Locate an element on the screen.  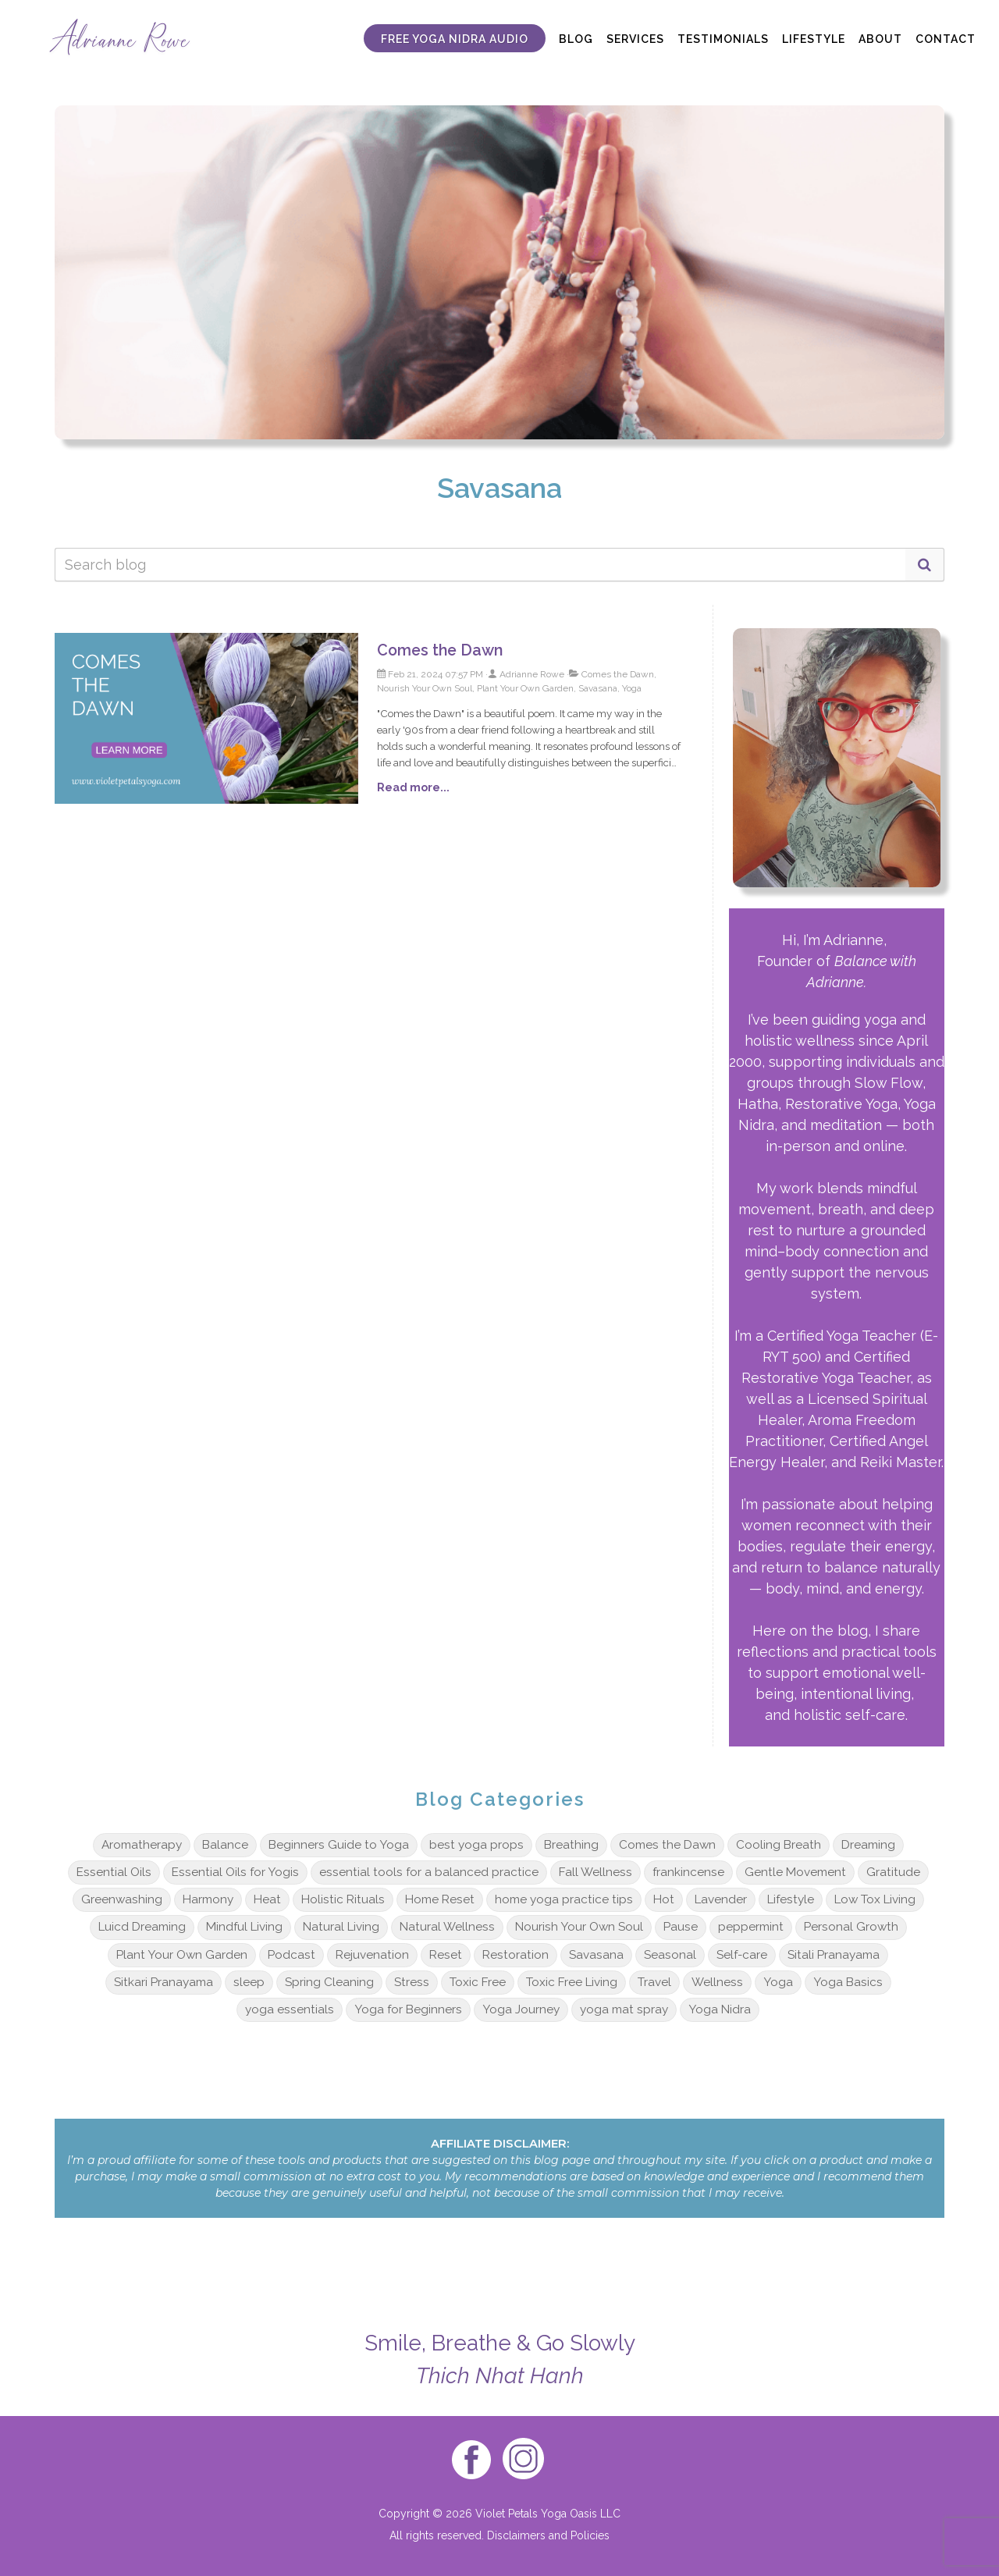
Sitkari Pranayama is located at coordinates (163, 1982).